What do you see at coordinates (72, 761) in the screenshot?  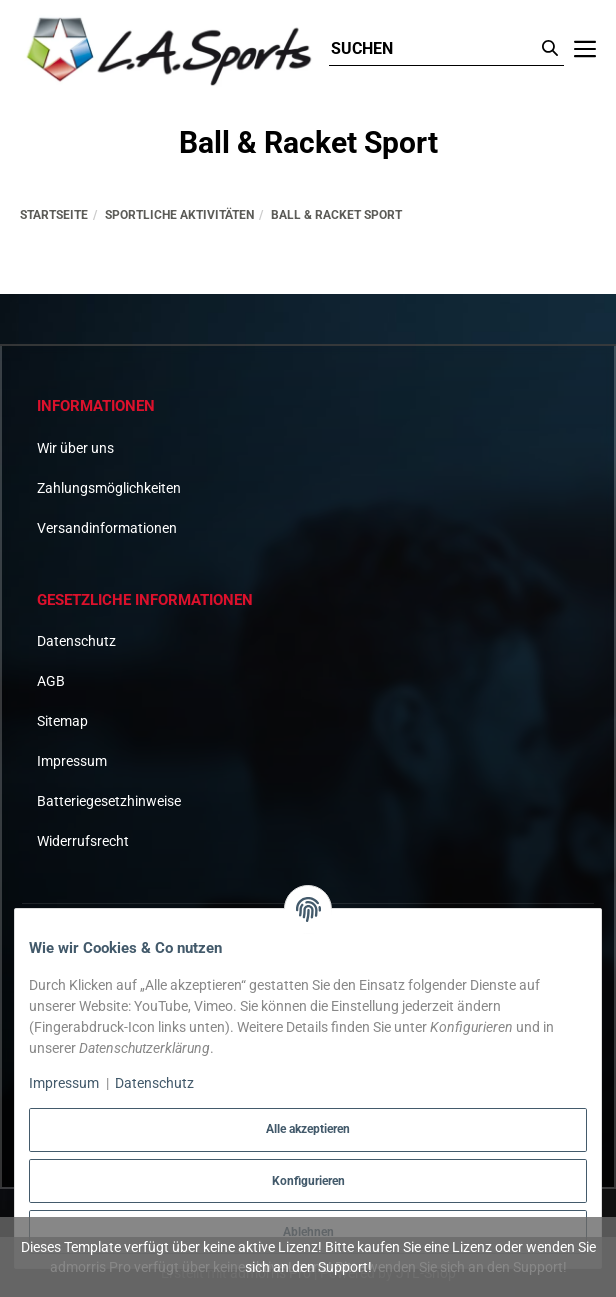 I see `Impressum` at bounding box center [72, 761].